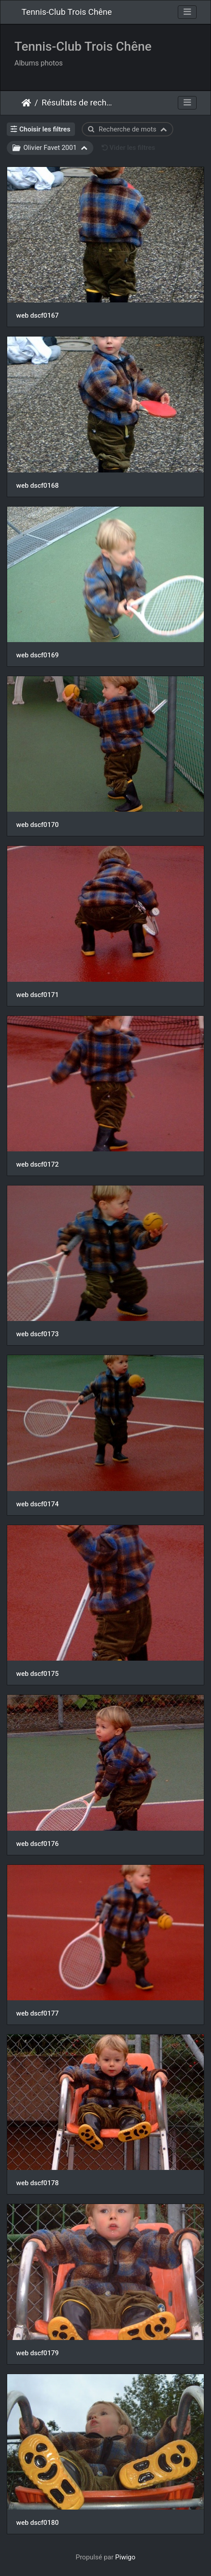 The height and width of the screenshot is (2576, 211). I want to click on Résultats de recherche, so click(79, 103).